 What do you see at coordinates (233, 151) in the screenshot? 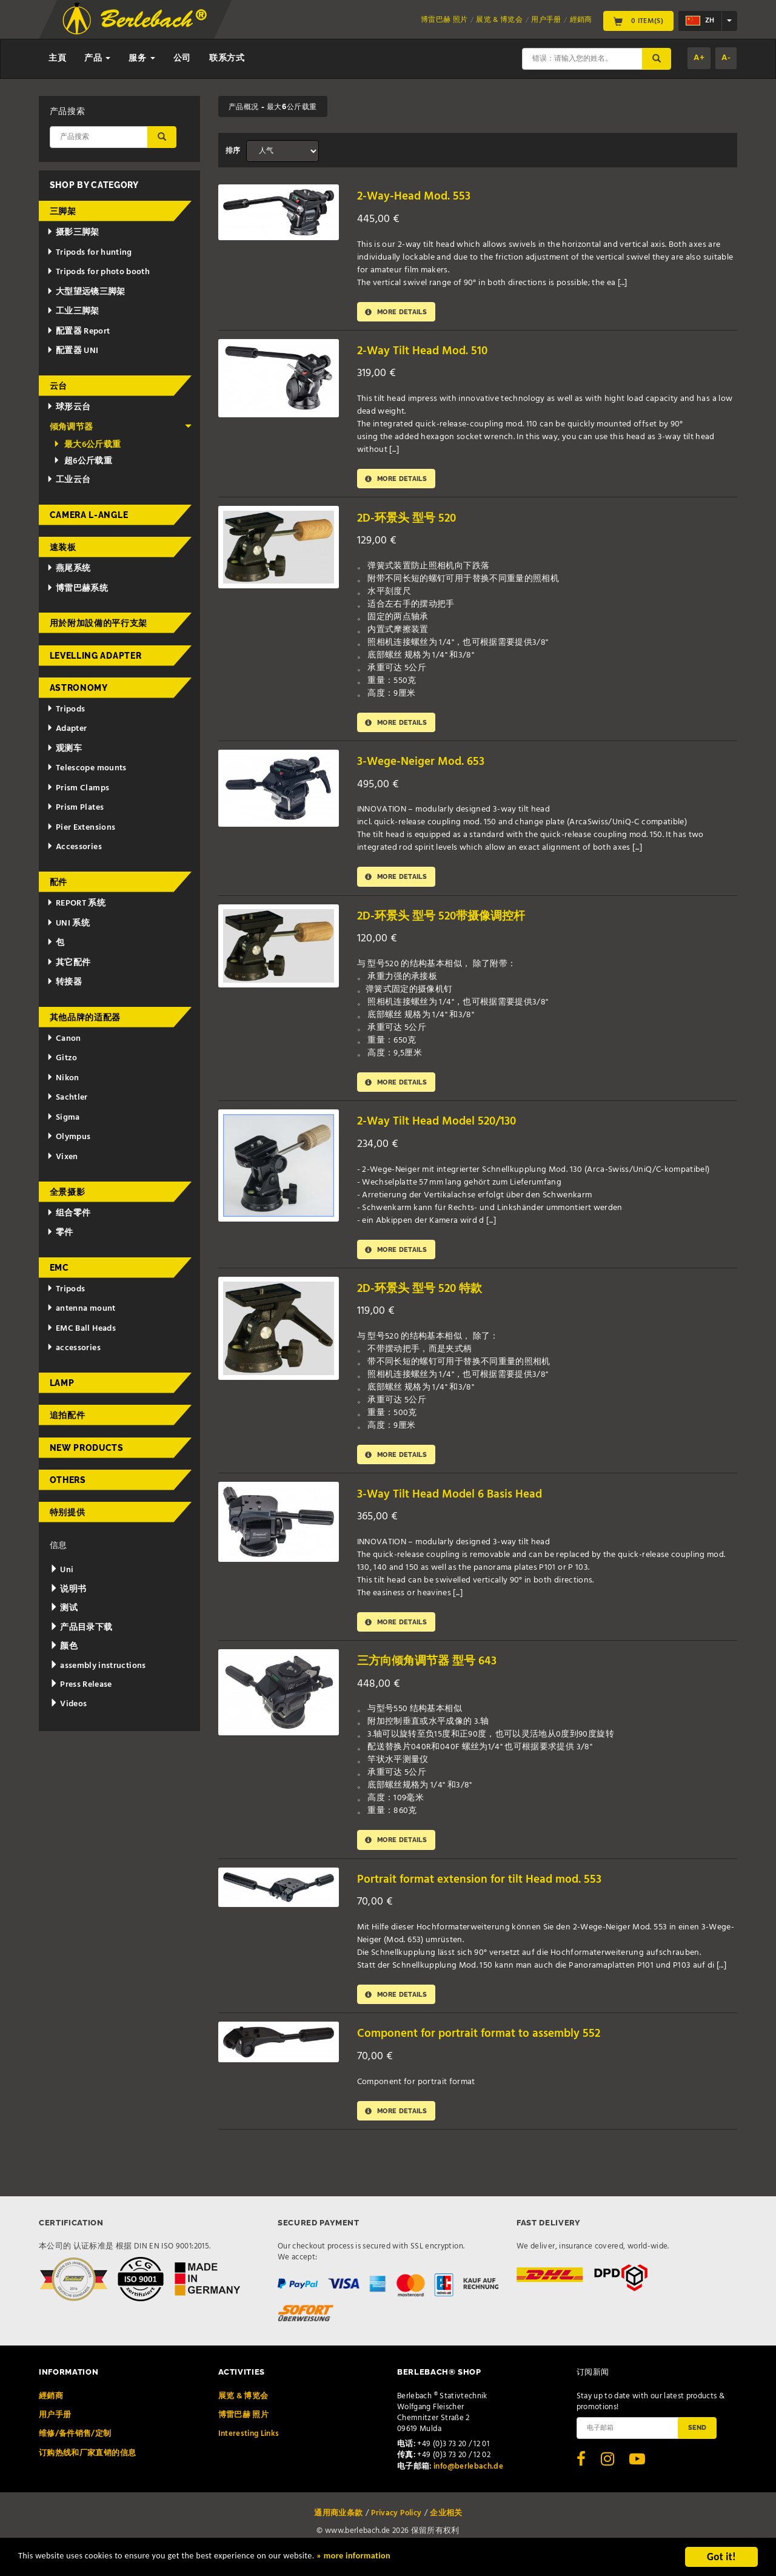
I see `排序` at bounding box center [233, 151].